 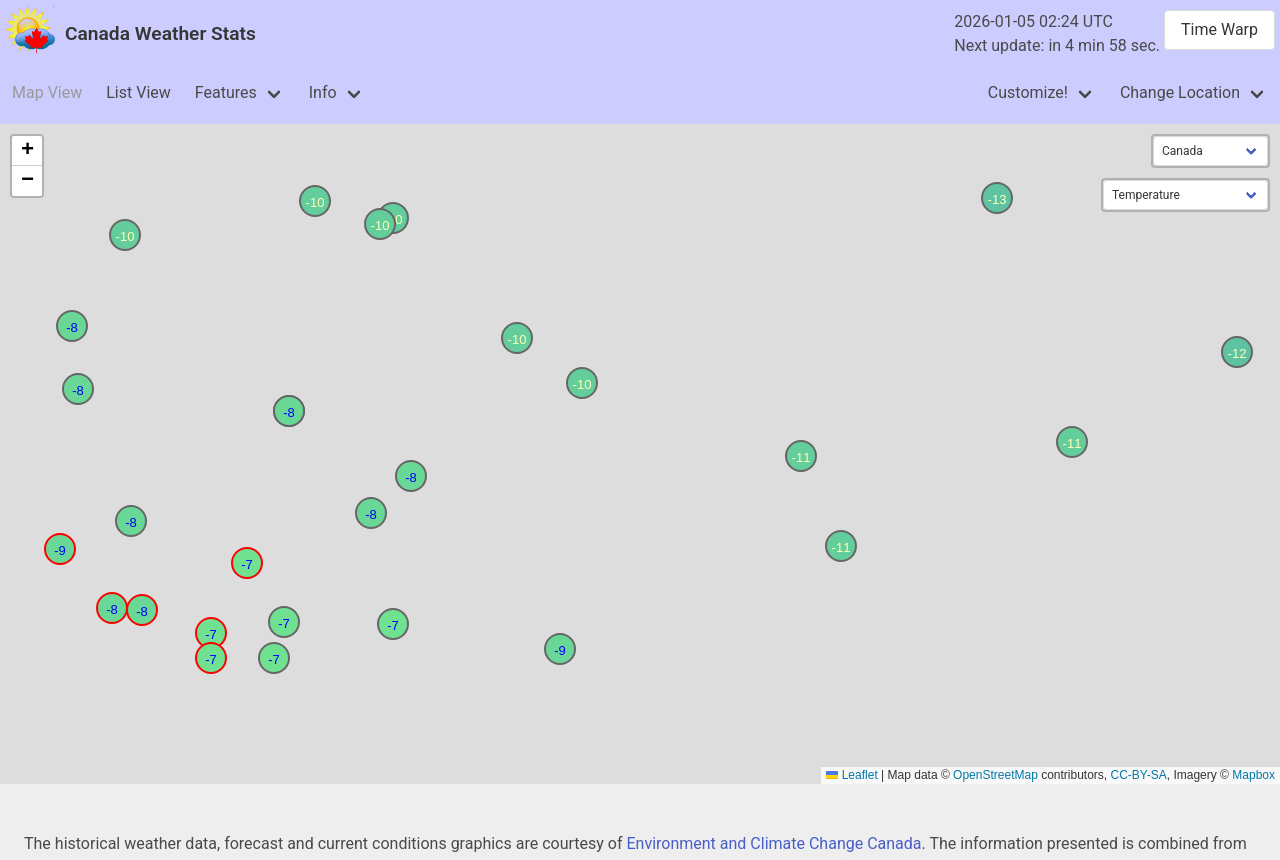 What do you see at coordinates (1180, 92) in the screenshot?
I see `Change Location` at bounding box center [1180, 92].